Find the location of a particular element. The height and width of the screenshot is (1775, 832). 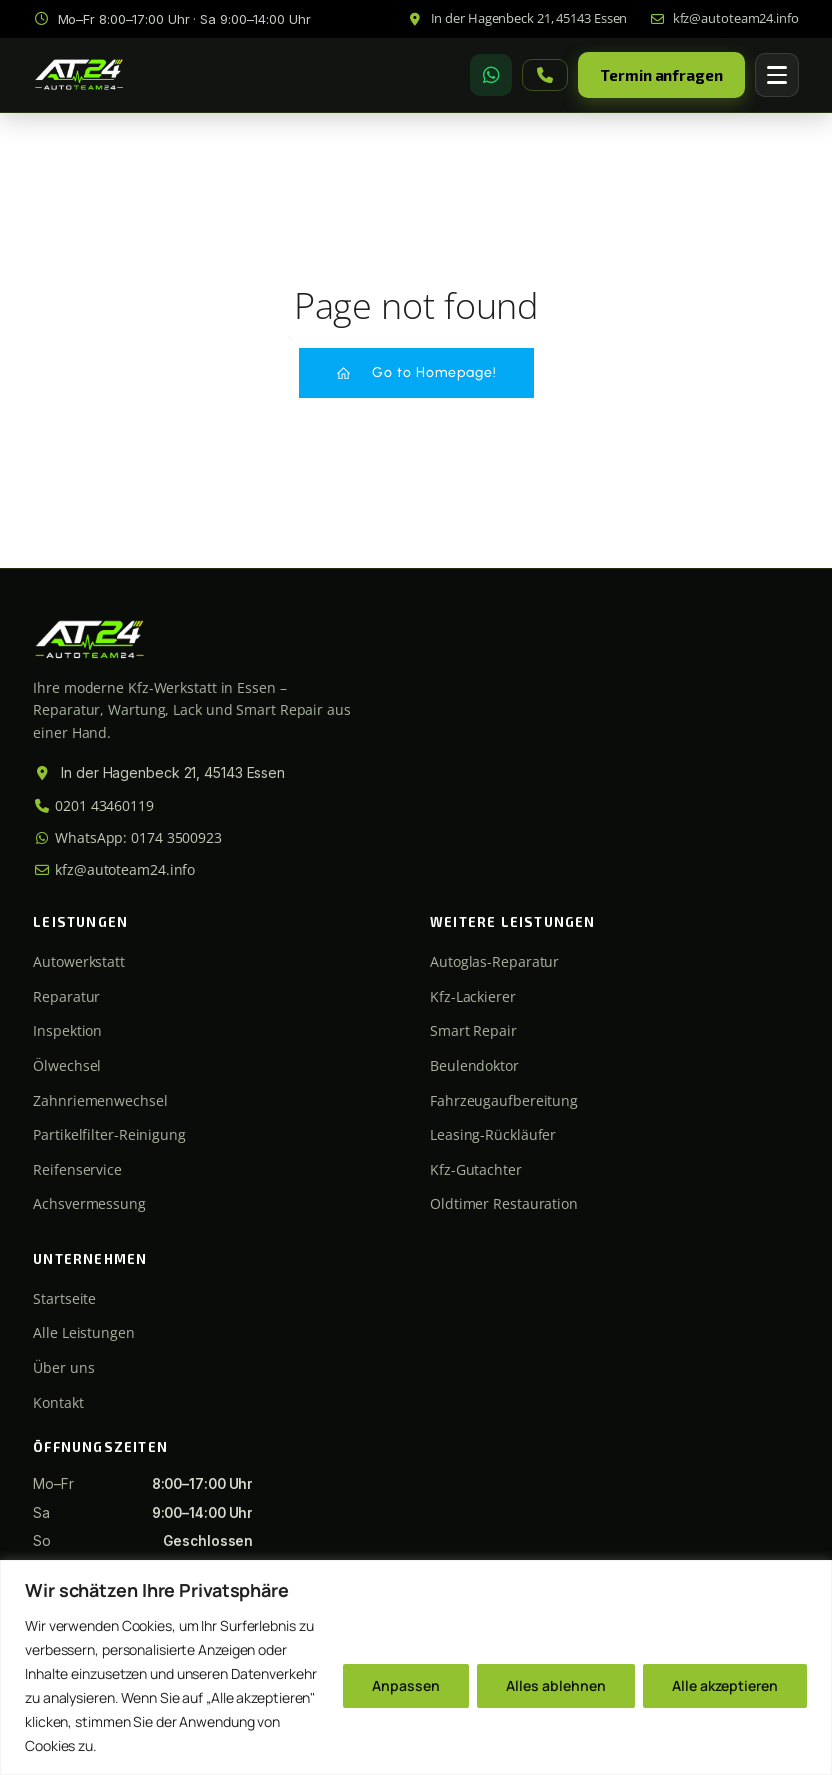

Achsvermessung is located at coordinates (89, 1203).